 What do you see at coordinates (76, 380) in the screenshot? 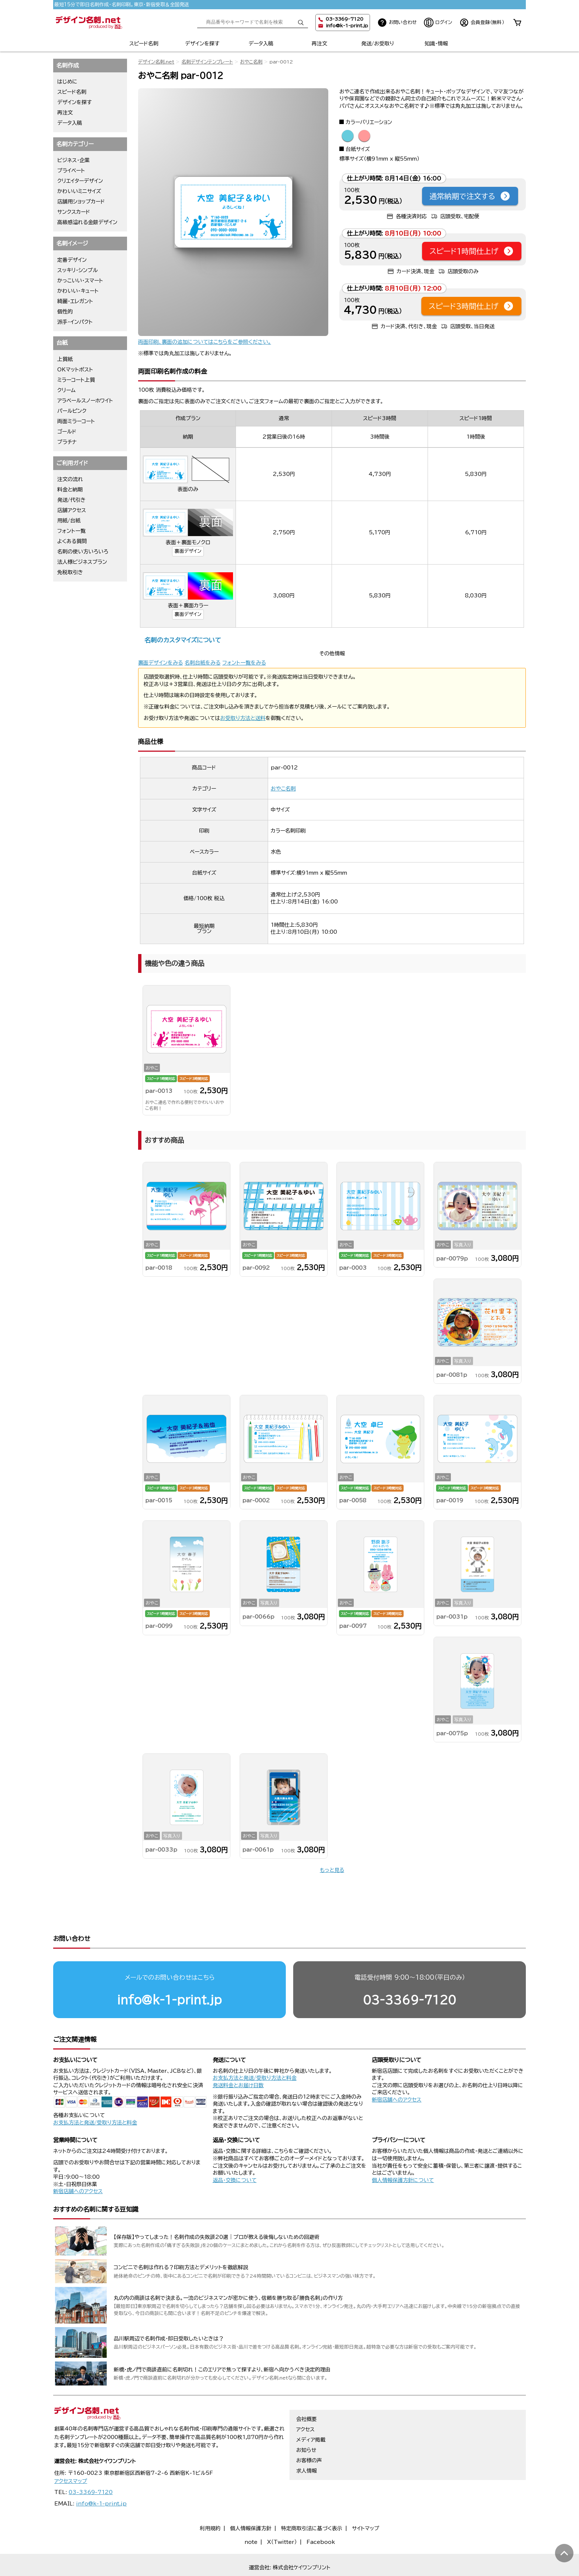
I see `ミラーコート上質` at bounding box center [76, 380].